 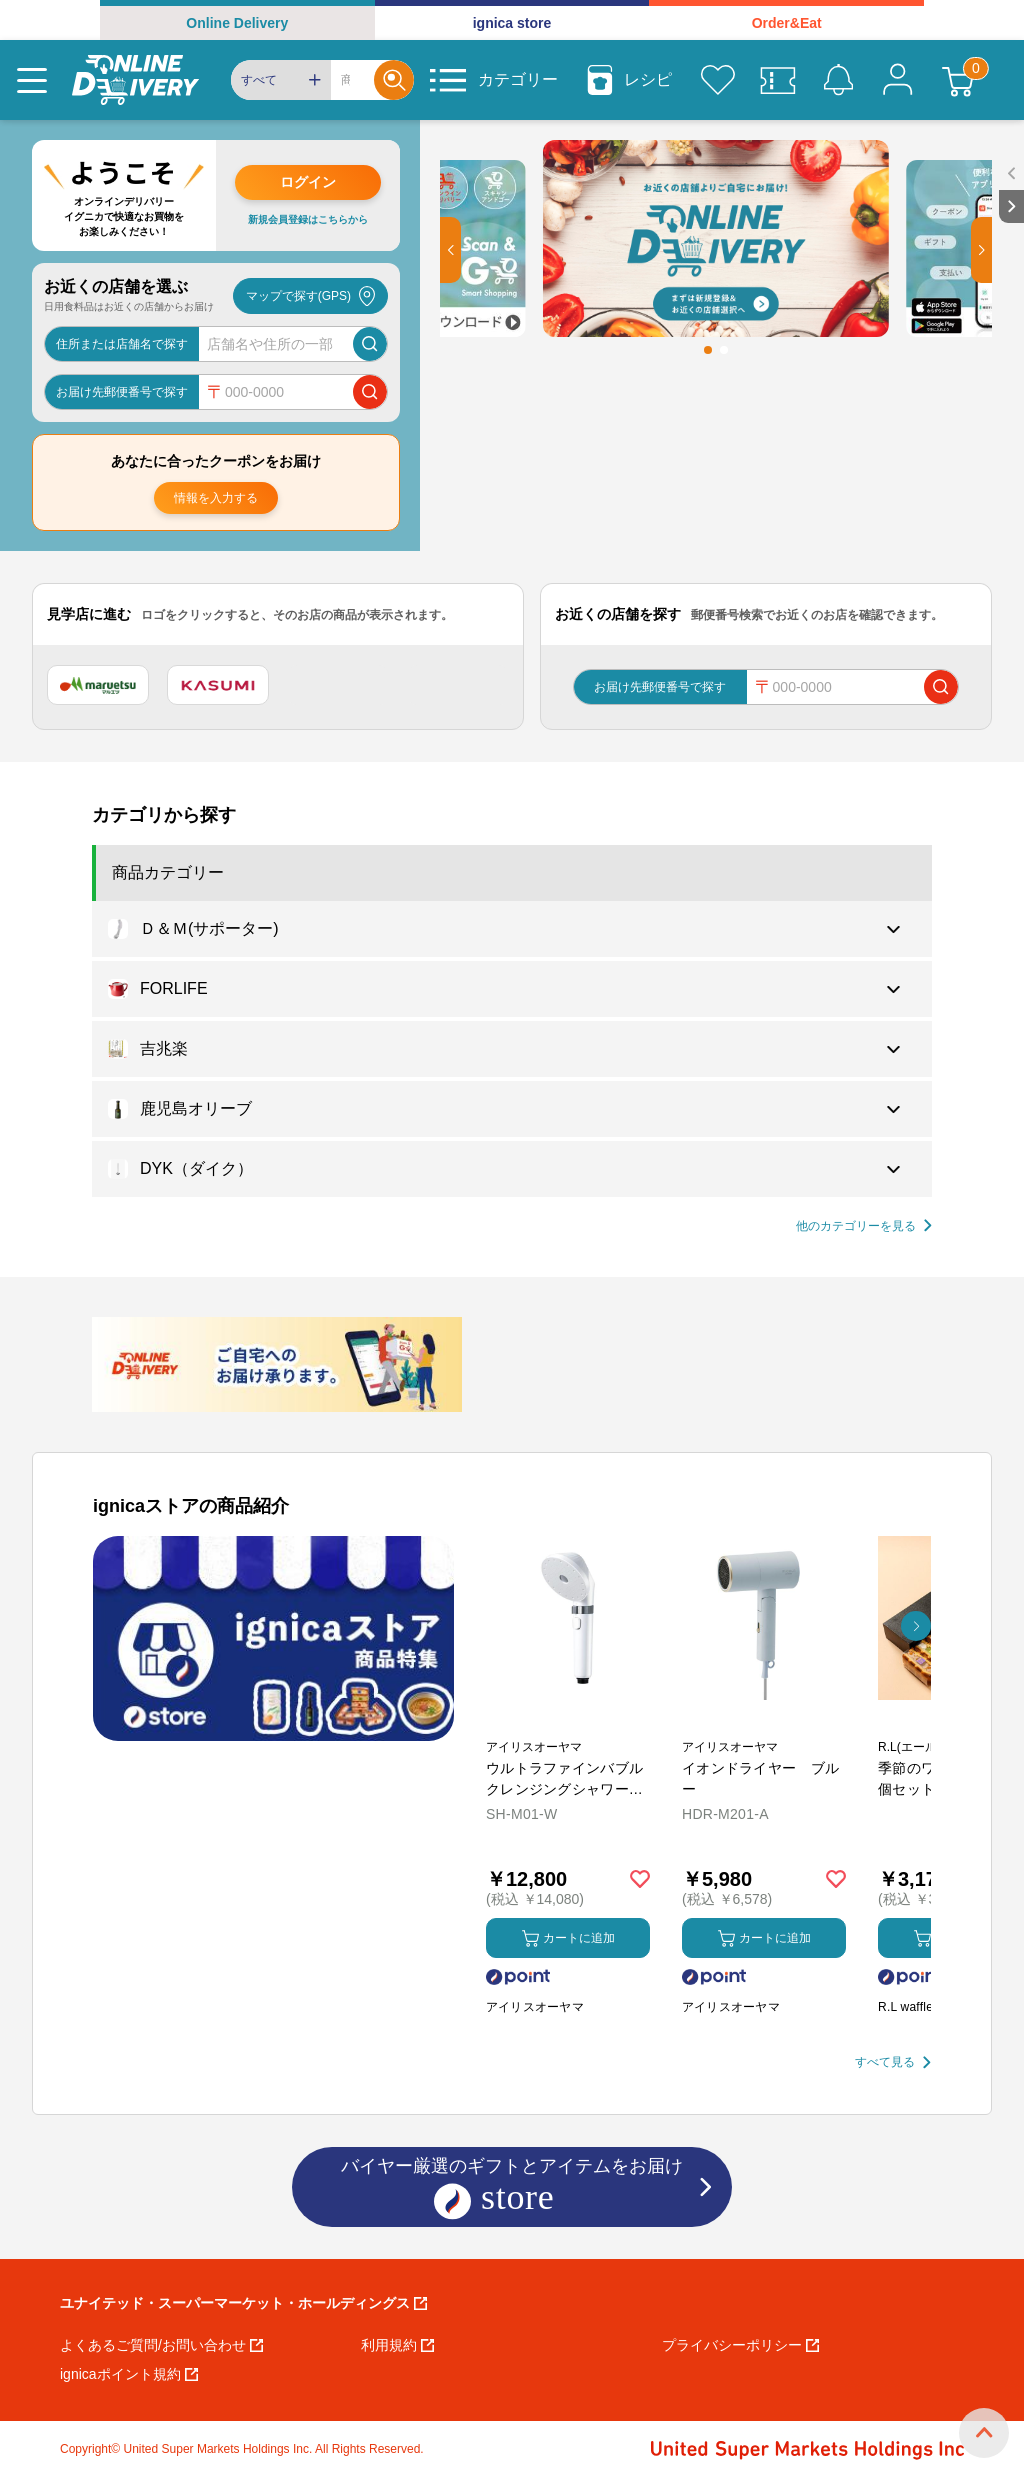 I want to click on [お気に入り], so click(x=718, y=80).